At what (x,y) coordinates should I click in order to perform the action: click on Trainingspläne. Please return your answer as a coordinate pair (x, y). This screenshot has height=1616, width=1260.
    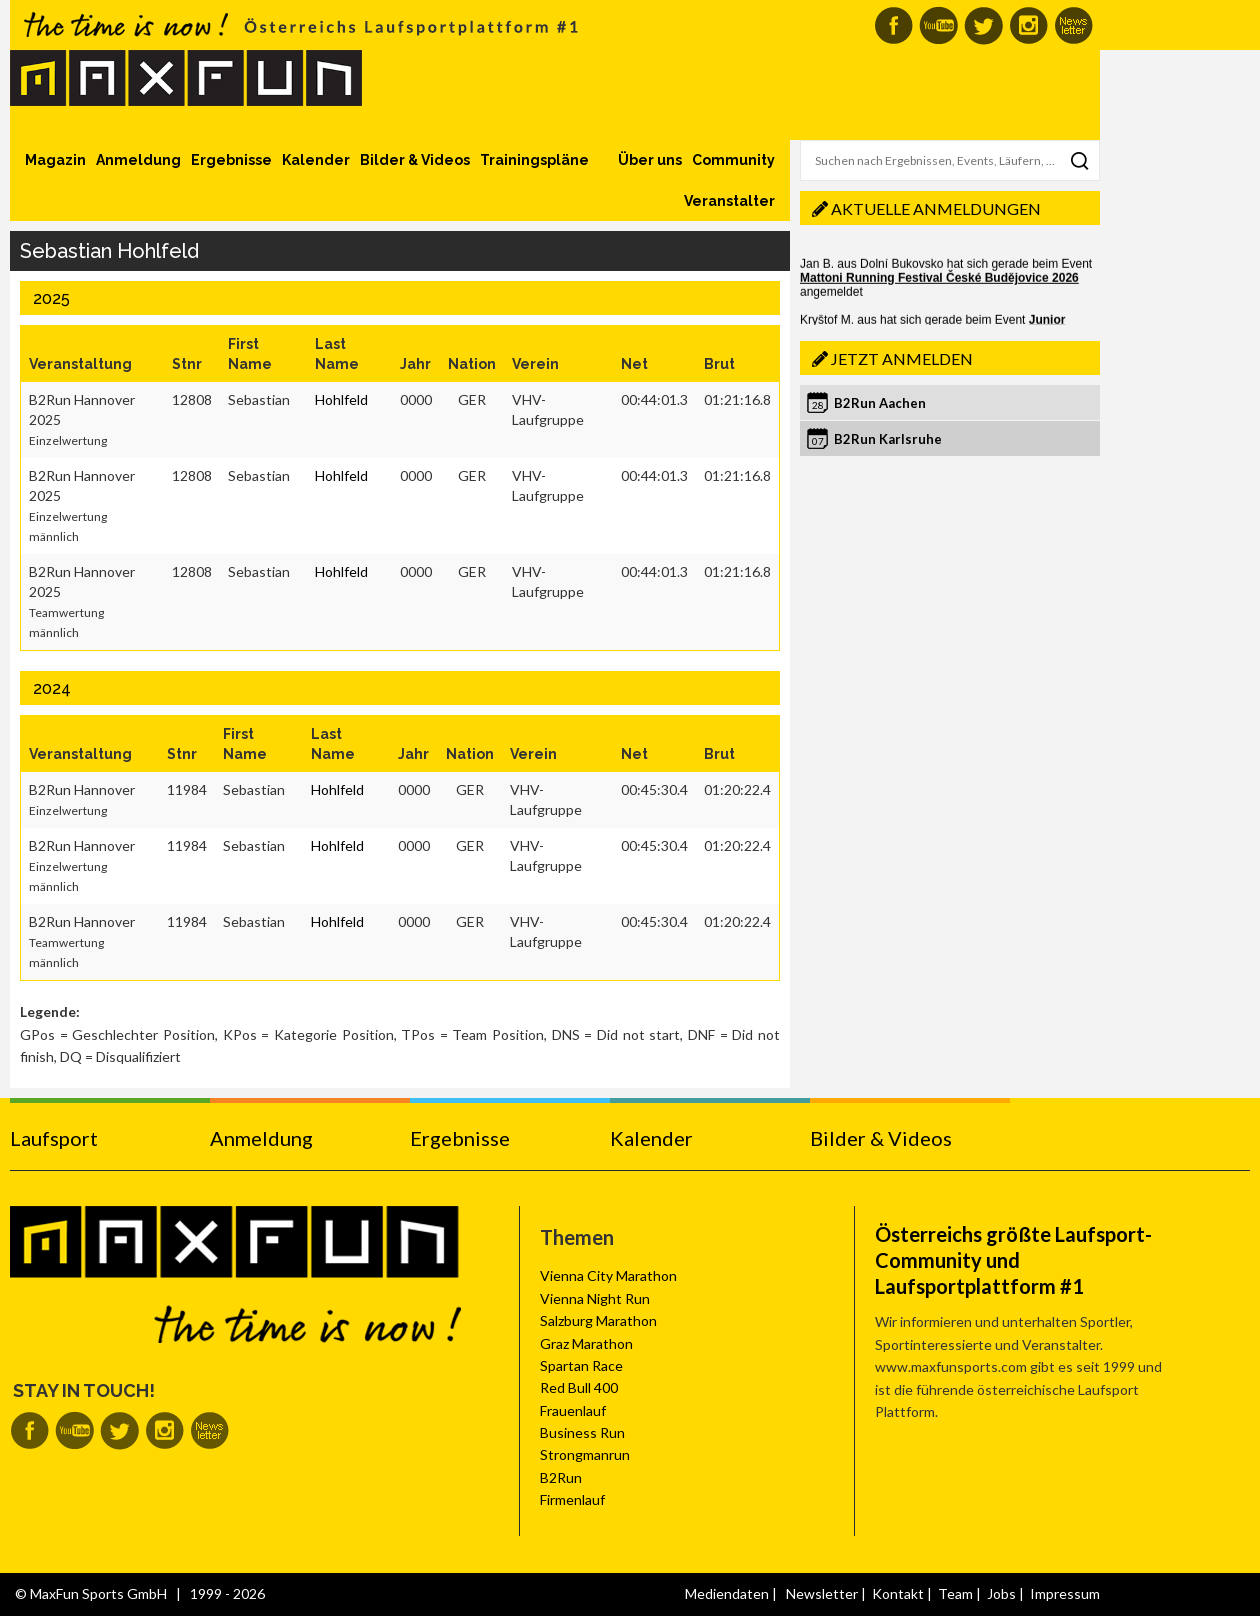
    Looking at the image, I should click on (534, 160).